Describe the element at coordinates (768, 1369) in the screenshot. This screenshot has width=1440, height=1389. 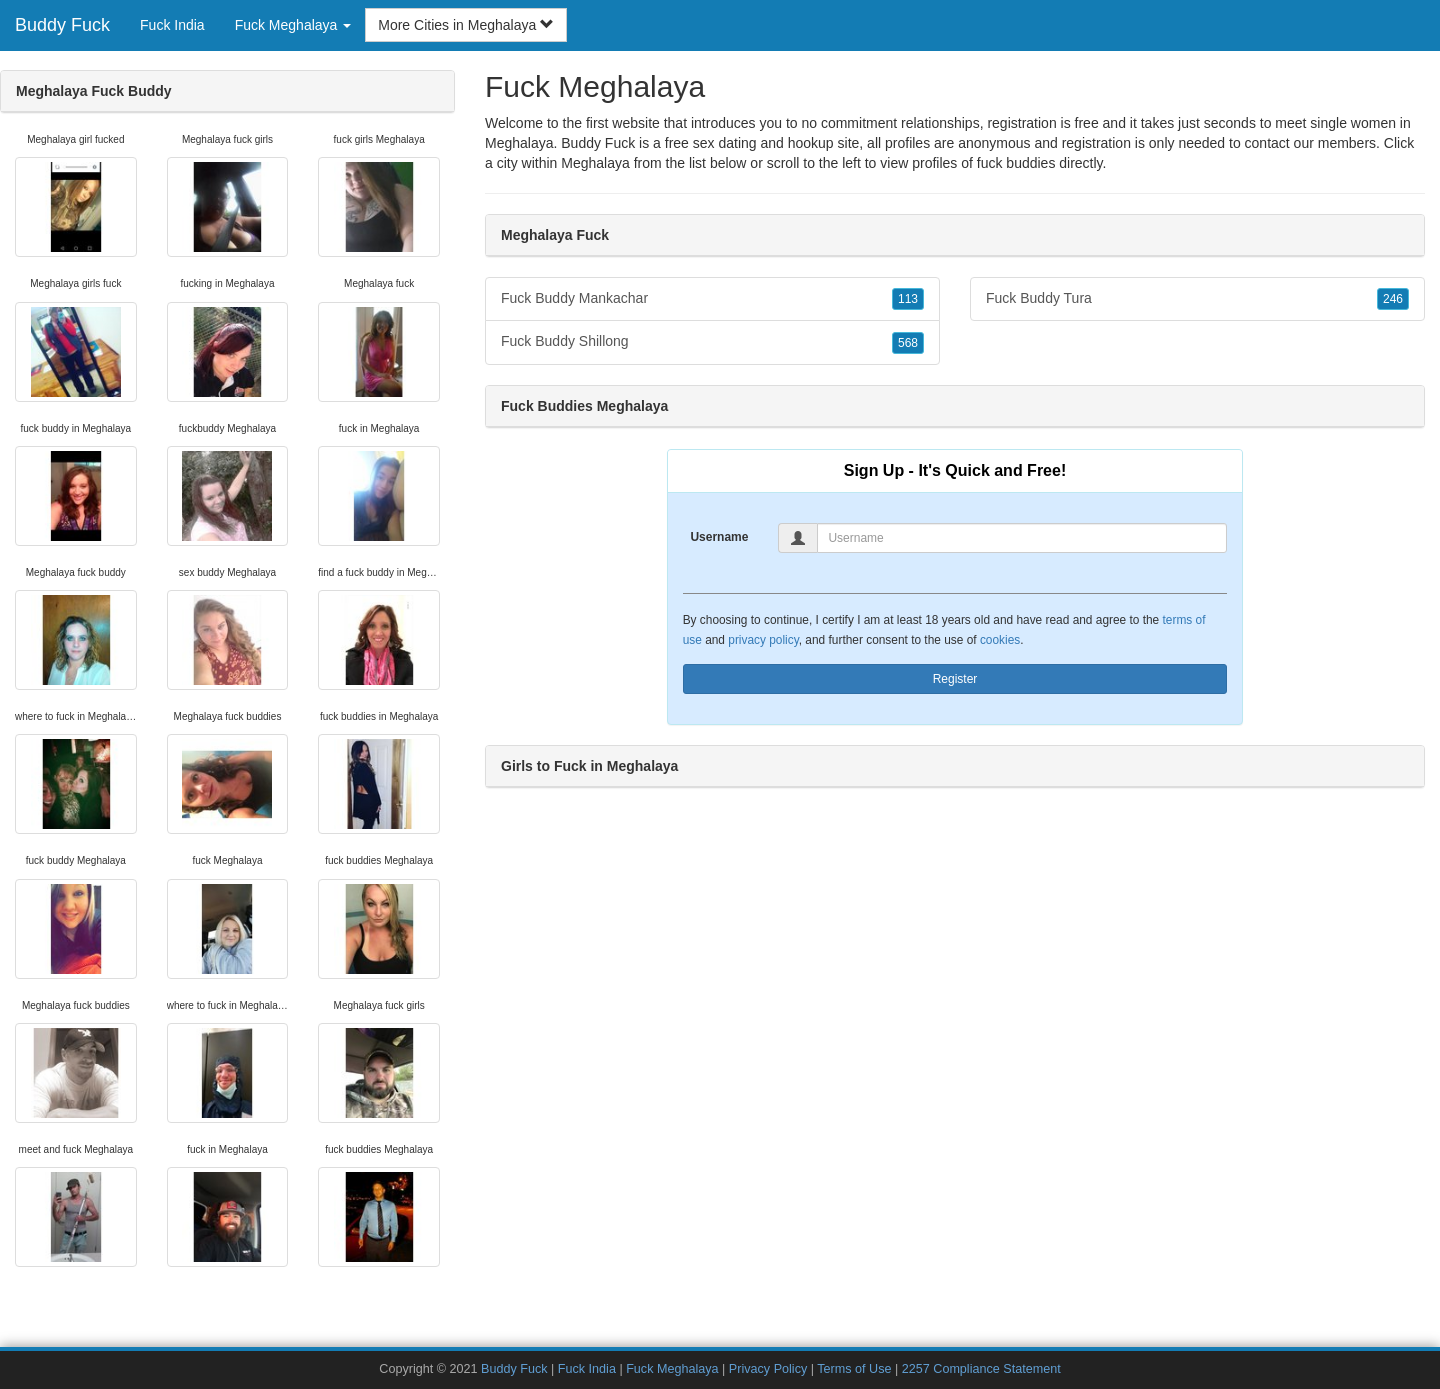
I see `Privacy Policy` at that location.